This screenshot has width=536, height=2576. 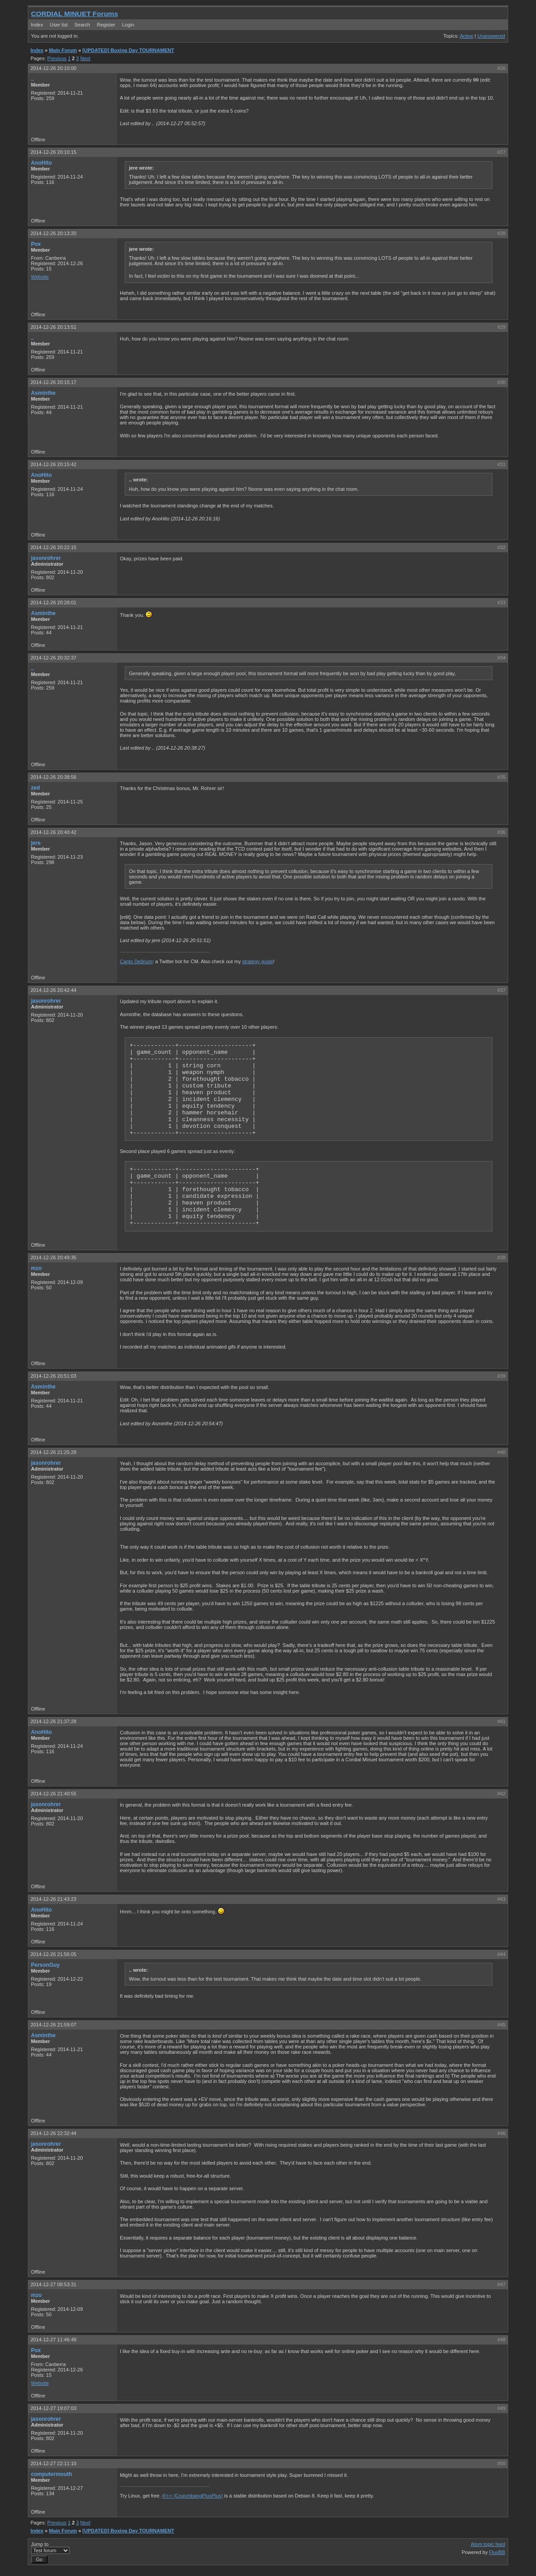 I want to click on Pox, so click(x=36, y=244).